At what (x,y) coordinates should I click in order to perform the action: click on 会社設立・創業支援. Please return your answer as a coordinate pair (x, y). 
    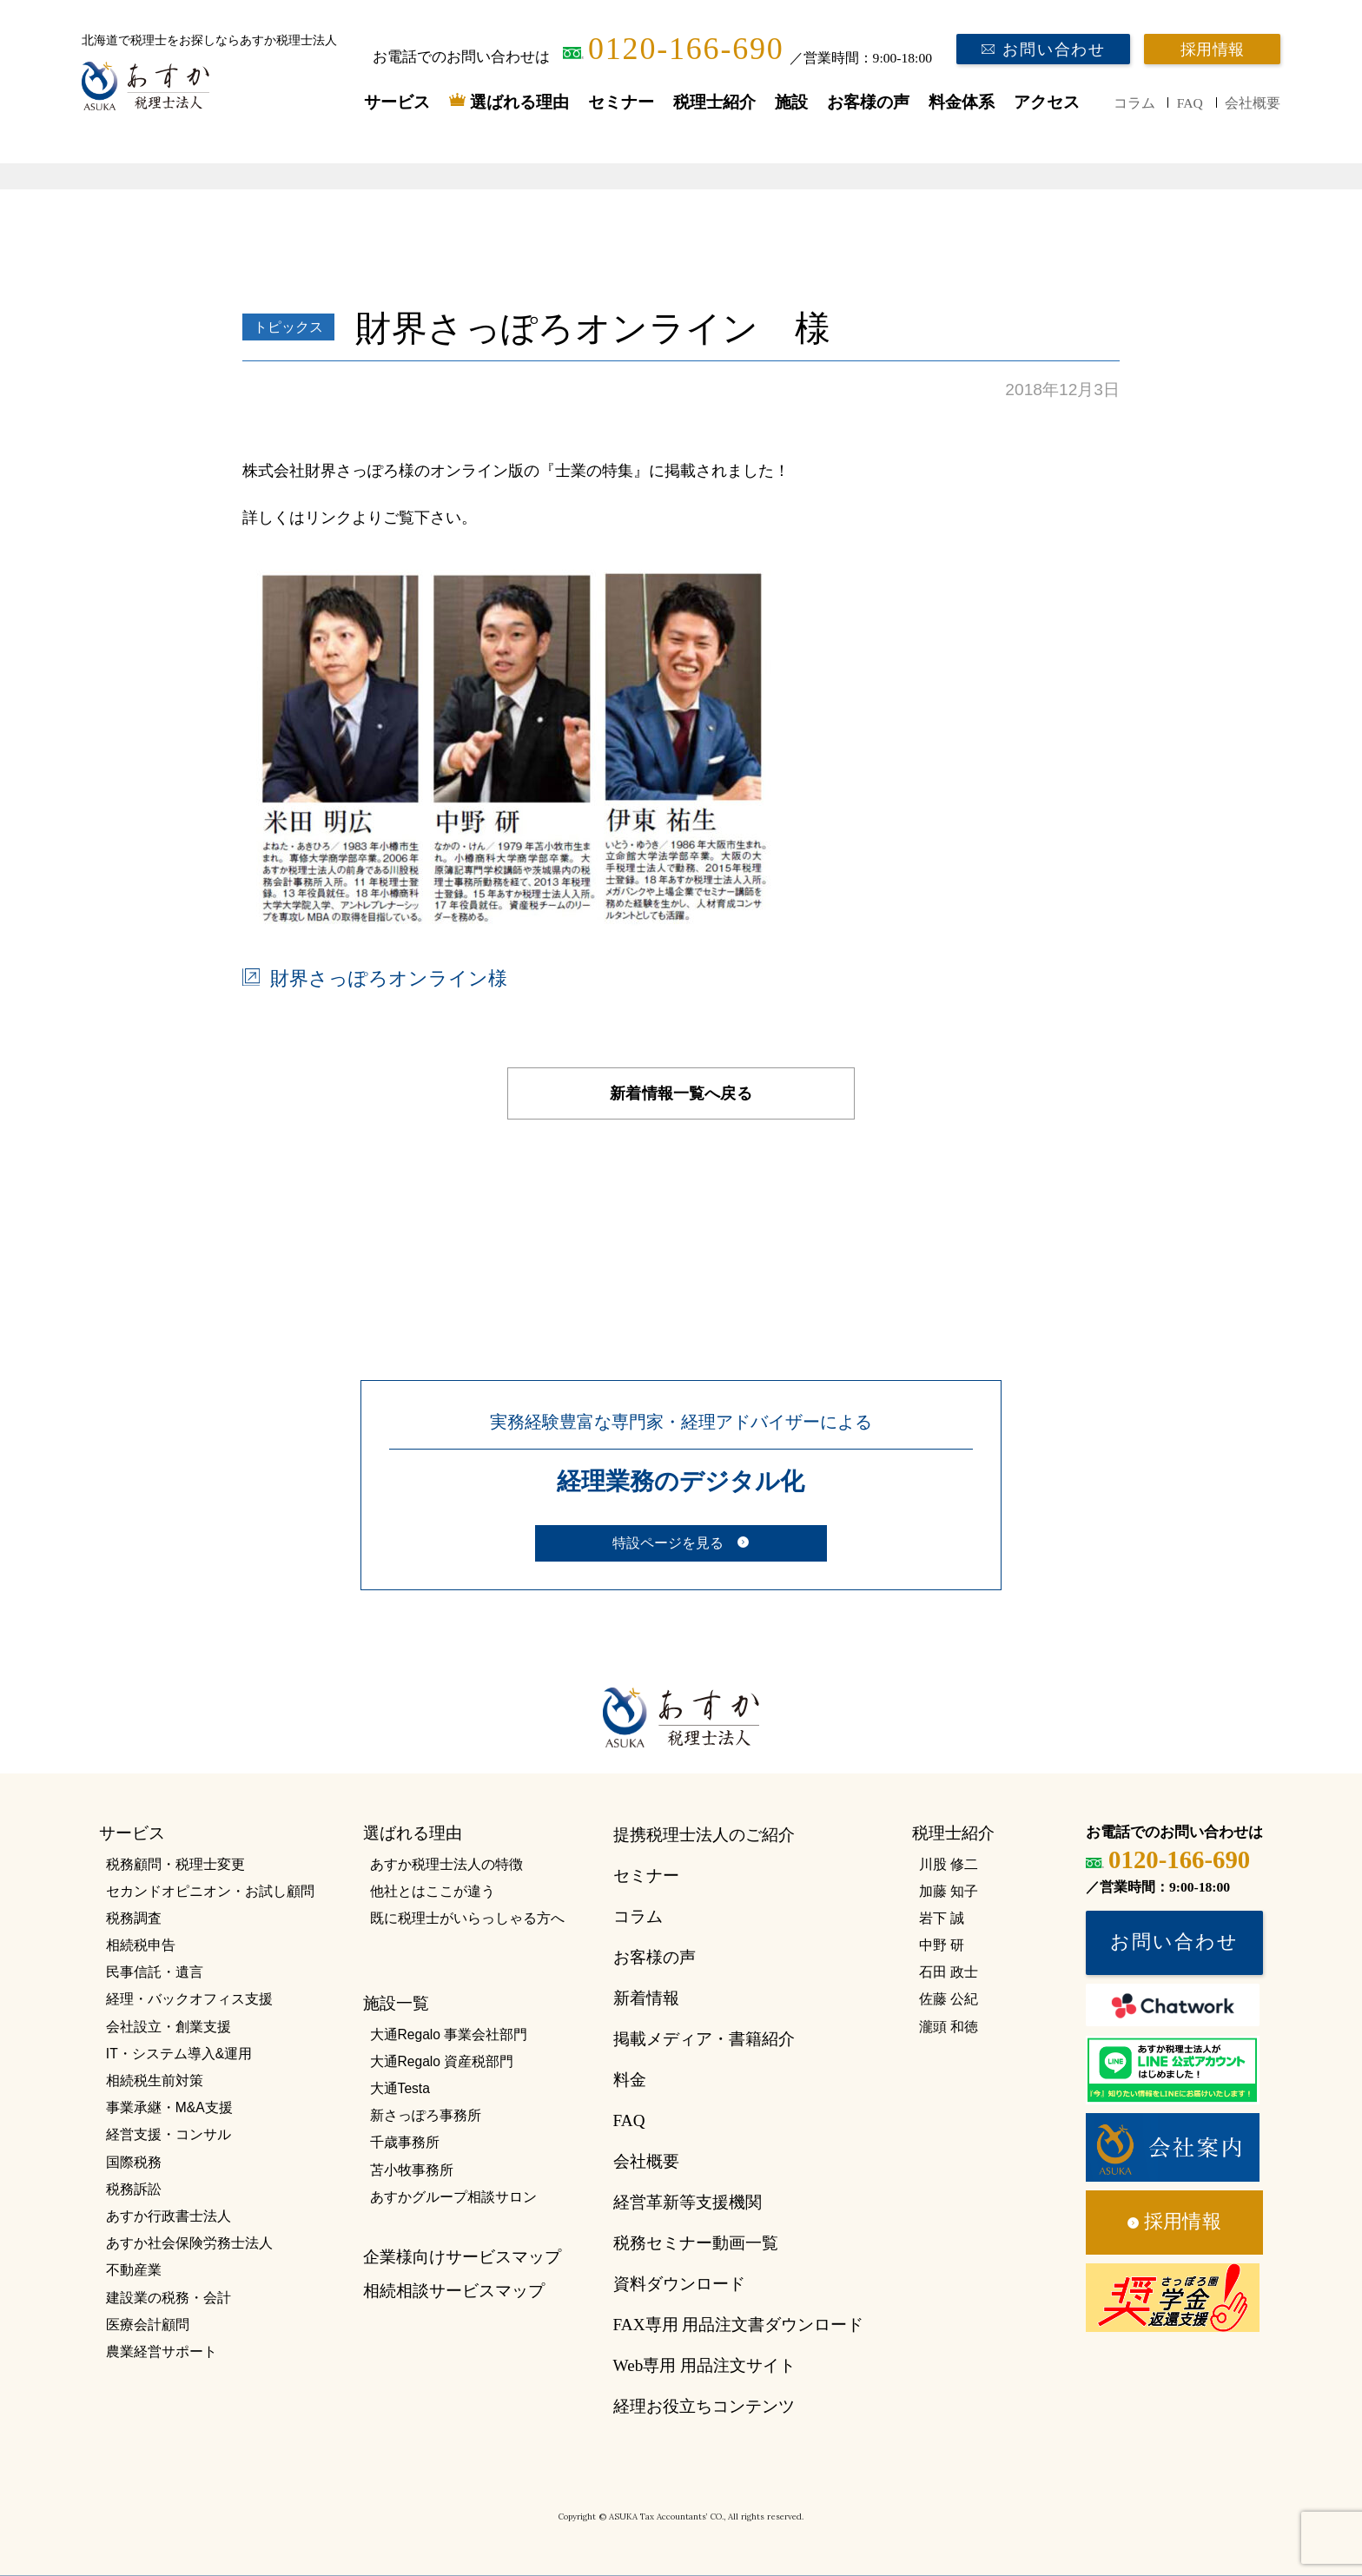
    Looking at the image, I should click on (168, 2026).